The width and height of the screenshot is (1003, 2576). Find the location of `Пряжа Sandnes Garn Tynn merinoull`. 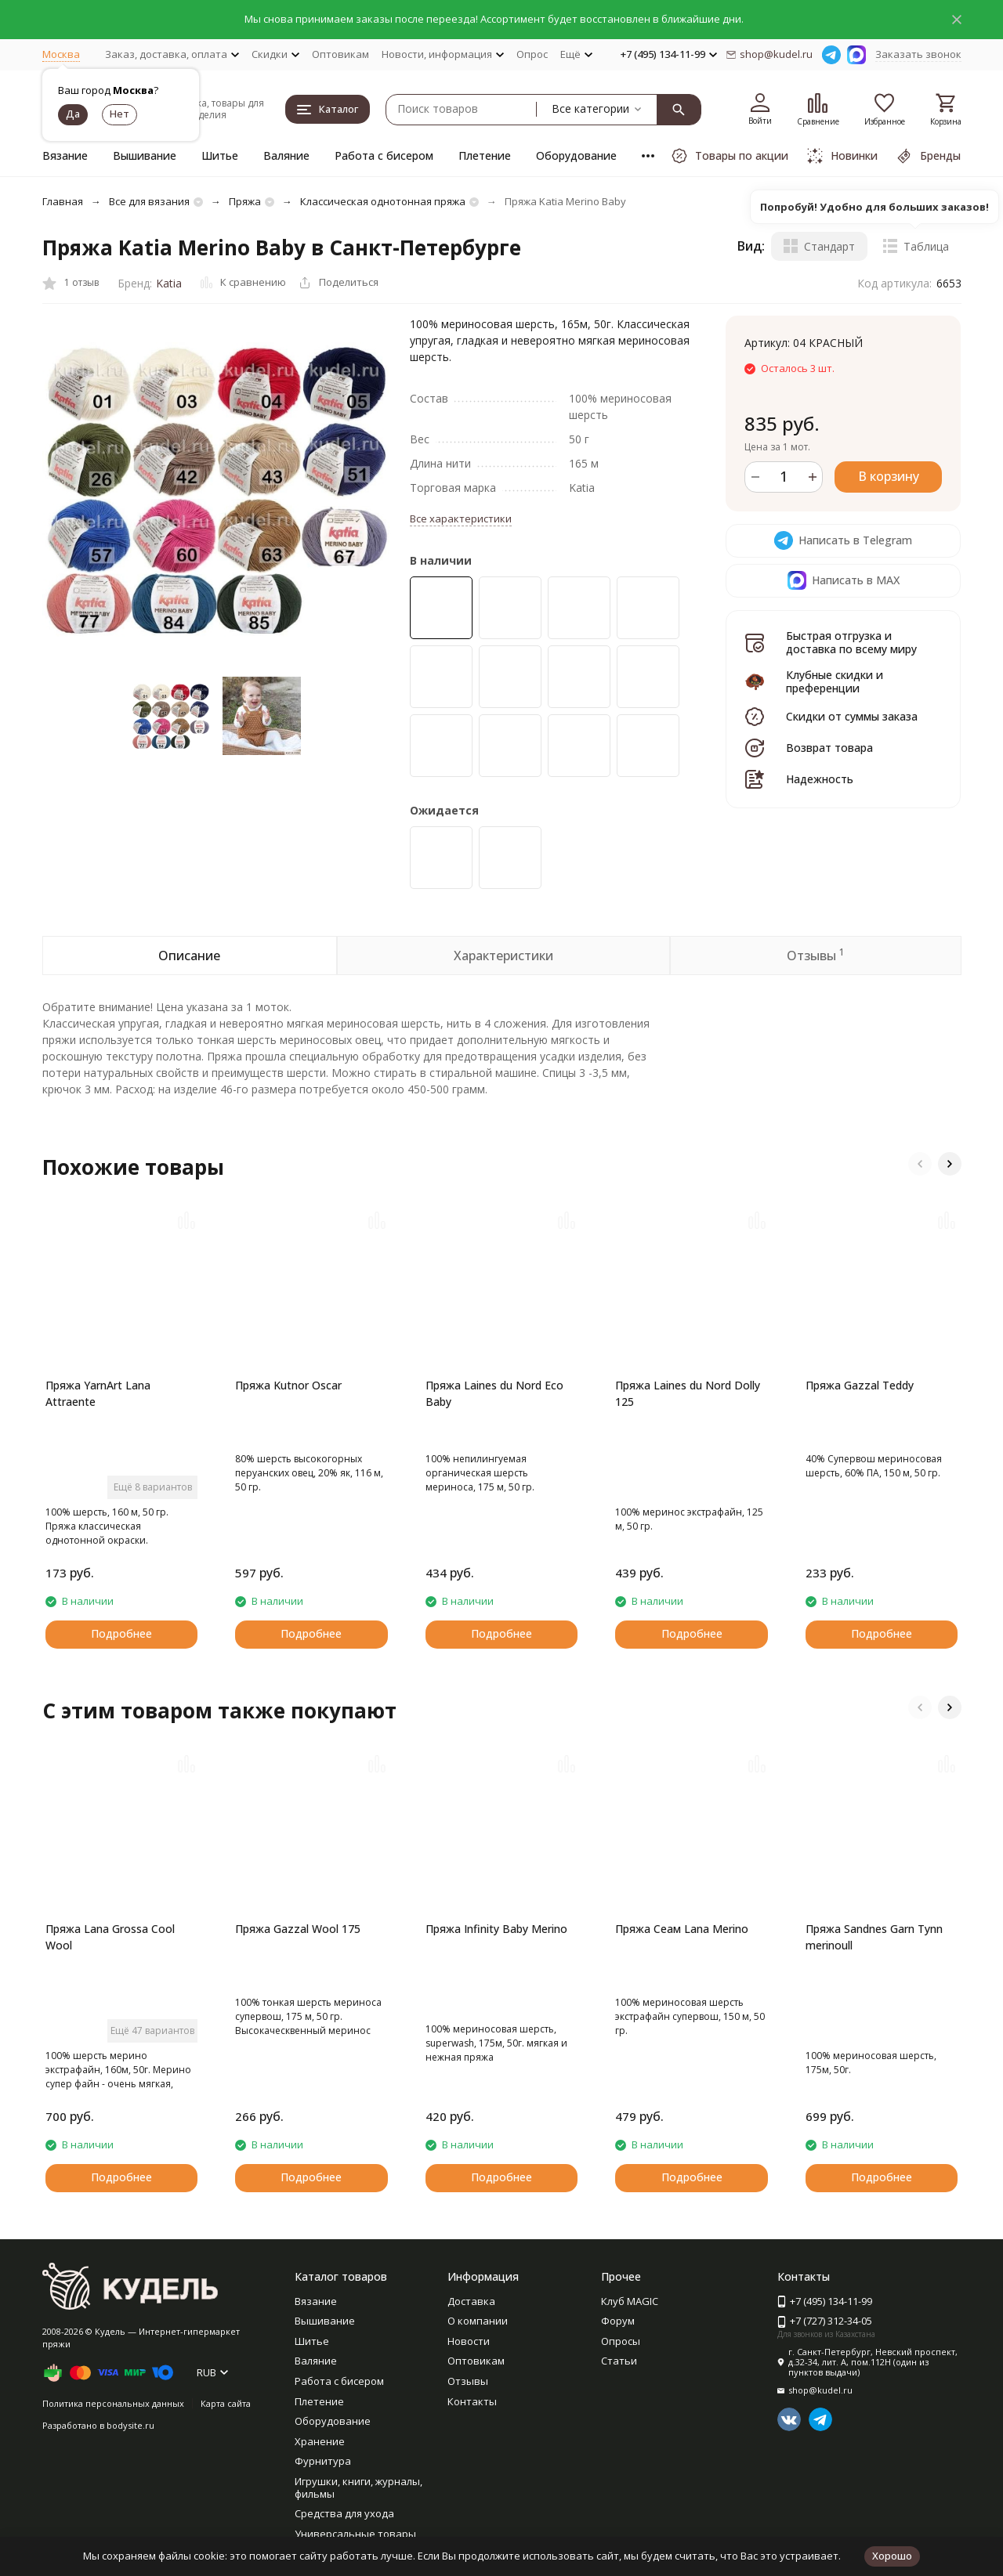

Пряжа Sandnes Garn Tynn merinoull is located at coordinates (874, 1937).